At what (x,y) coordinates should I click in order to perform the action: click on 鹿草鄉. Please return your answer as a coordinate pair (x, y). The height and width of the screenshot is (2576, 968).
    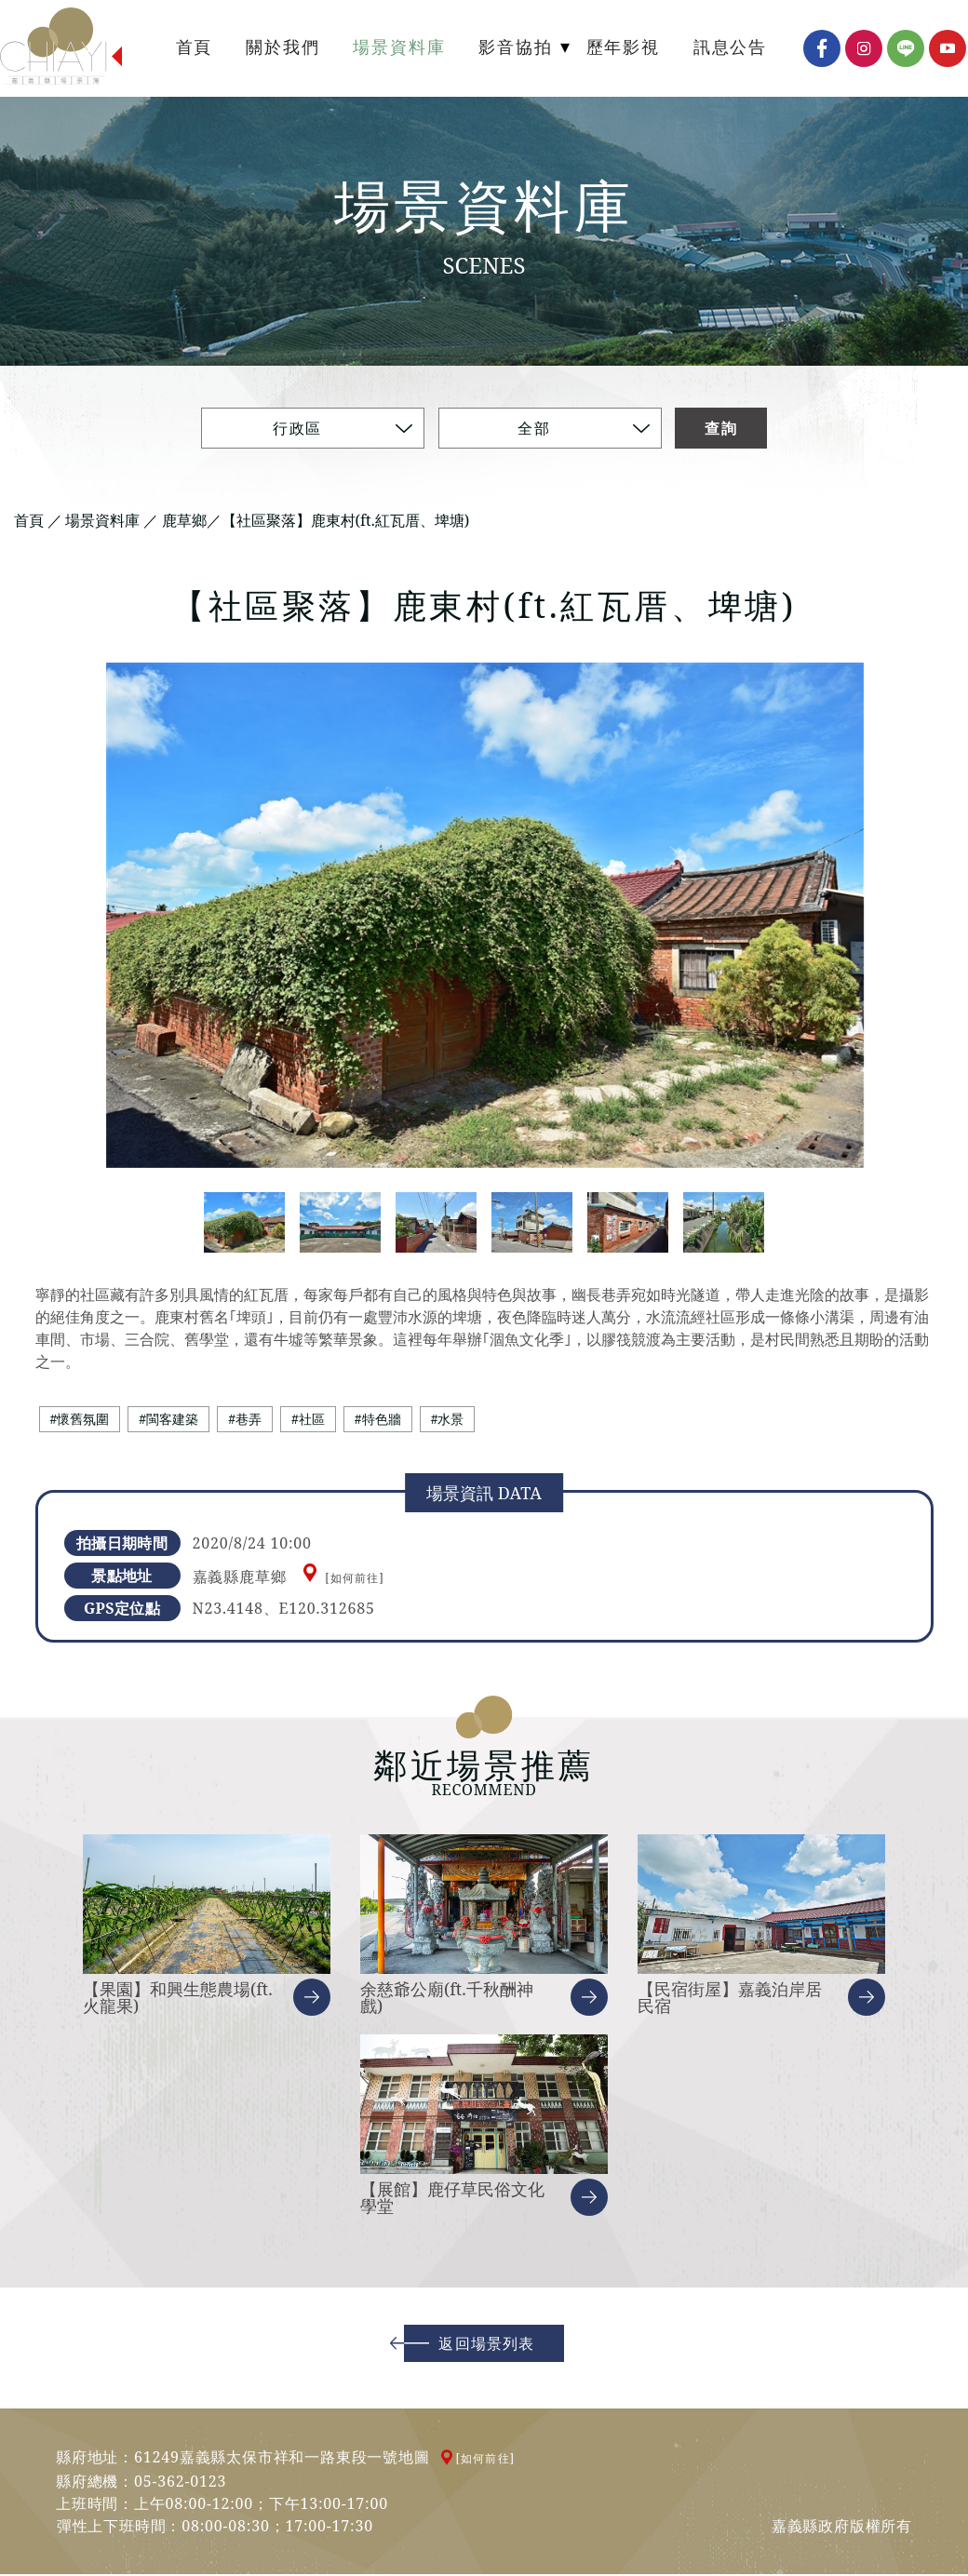
    Looking at the image, I should click on (184, 521).